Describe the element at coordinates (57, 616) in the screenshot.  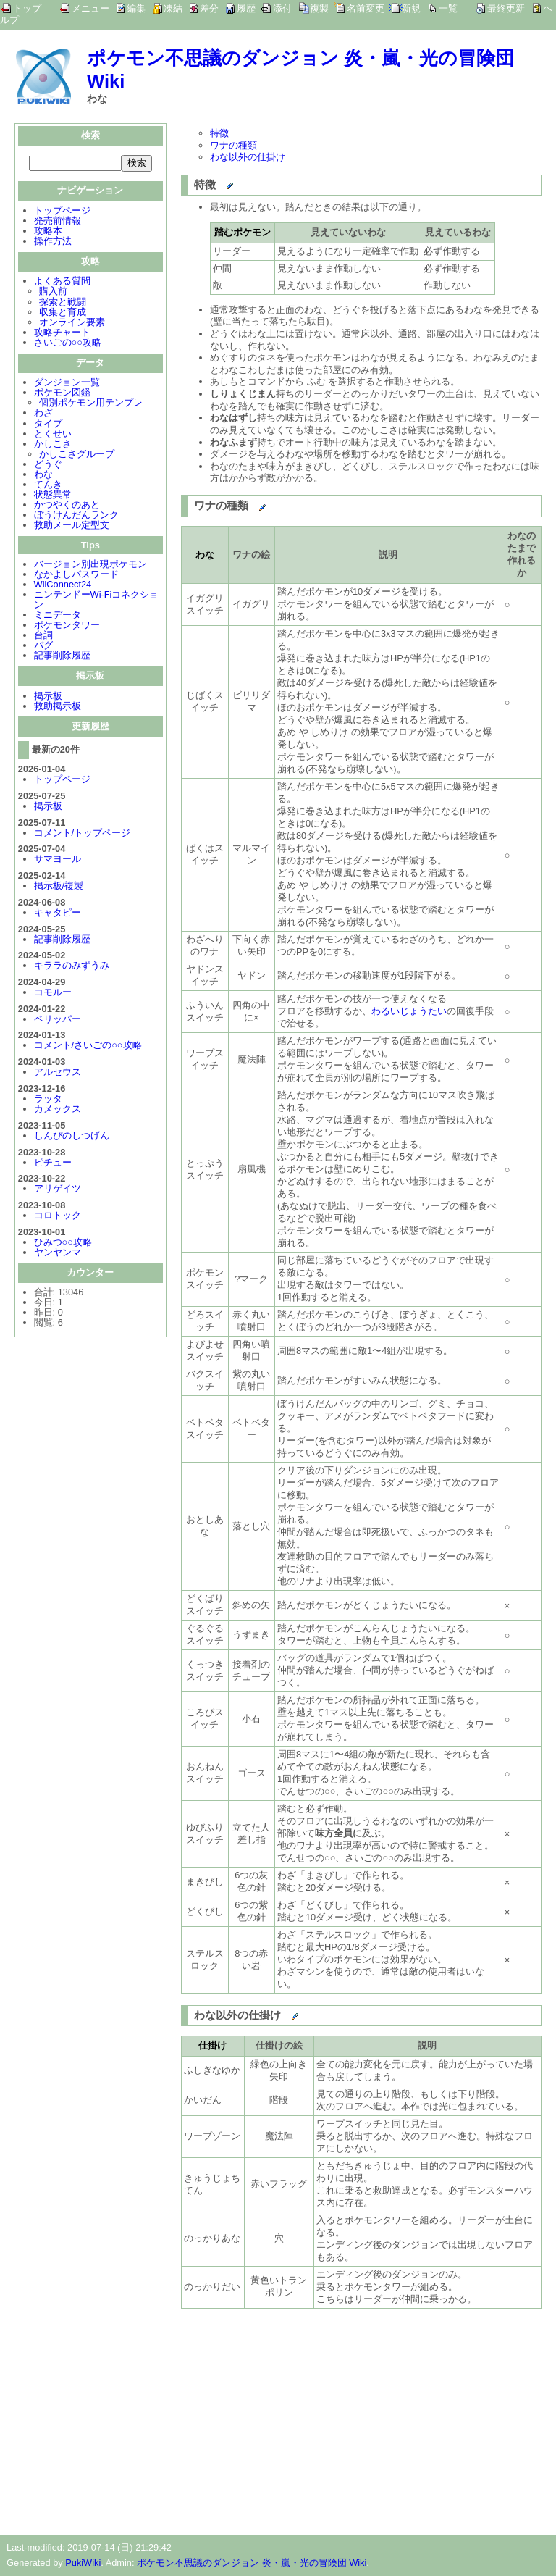
I see `ミニデータ` at that location.